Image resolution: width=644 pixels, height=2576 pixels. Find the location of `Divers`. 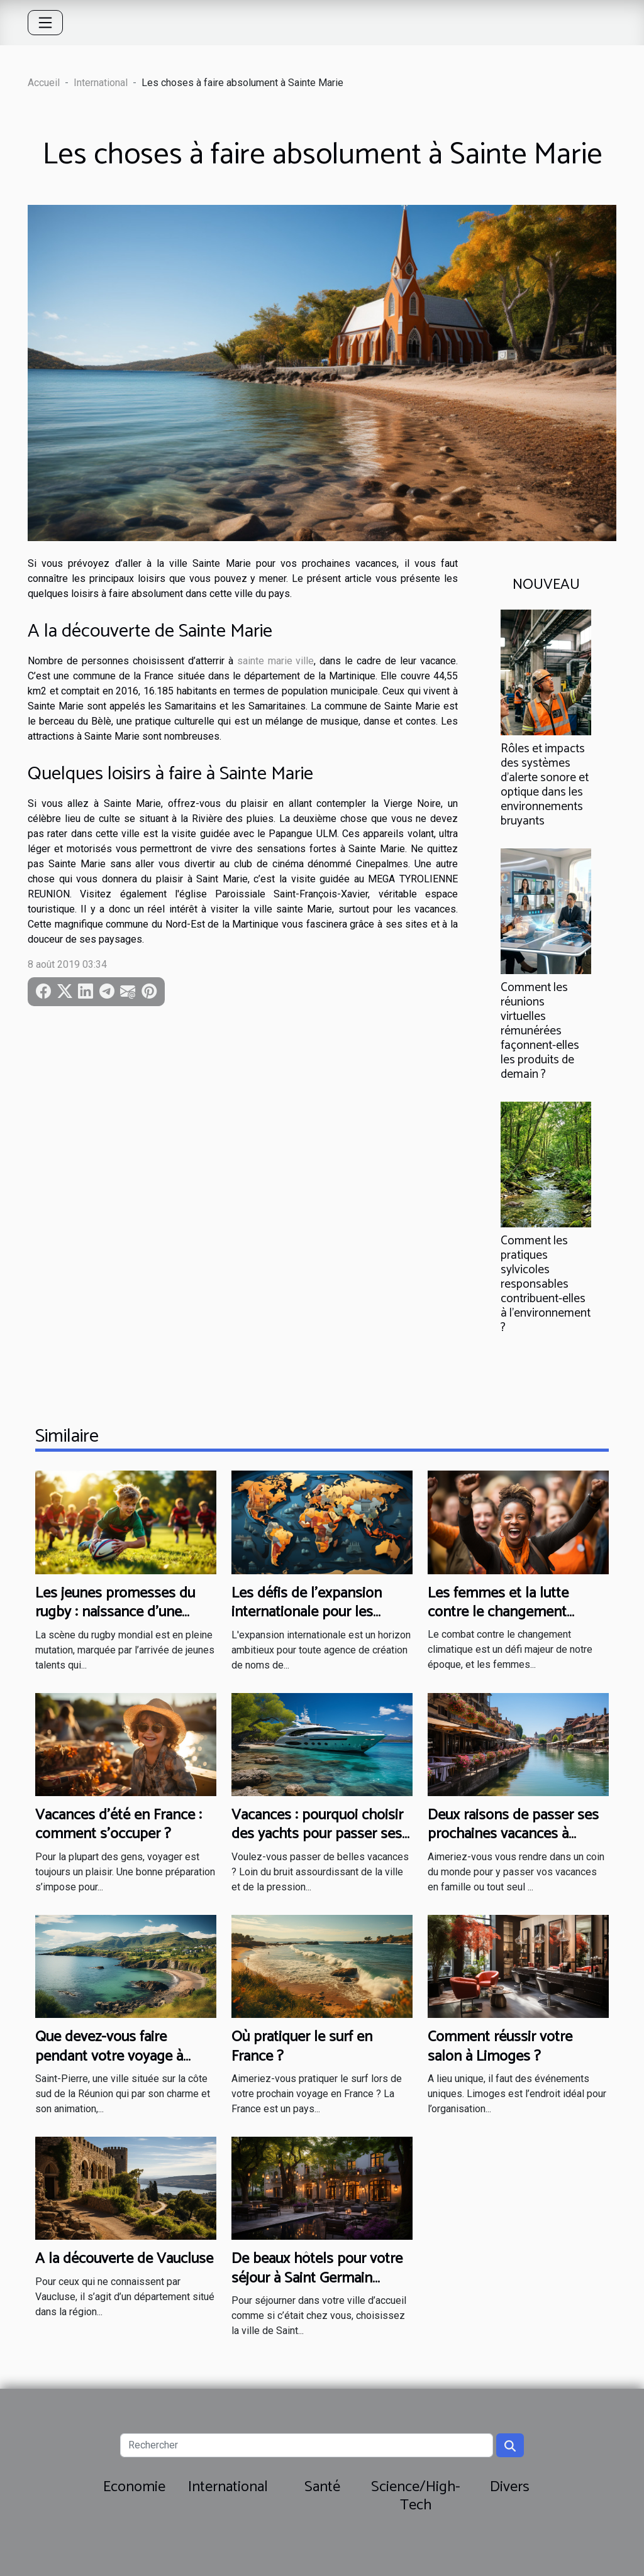

Divers is located at coordinates (510, 2487).